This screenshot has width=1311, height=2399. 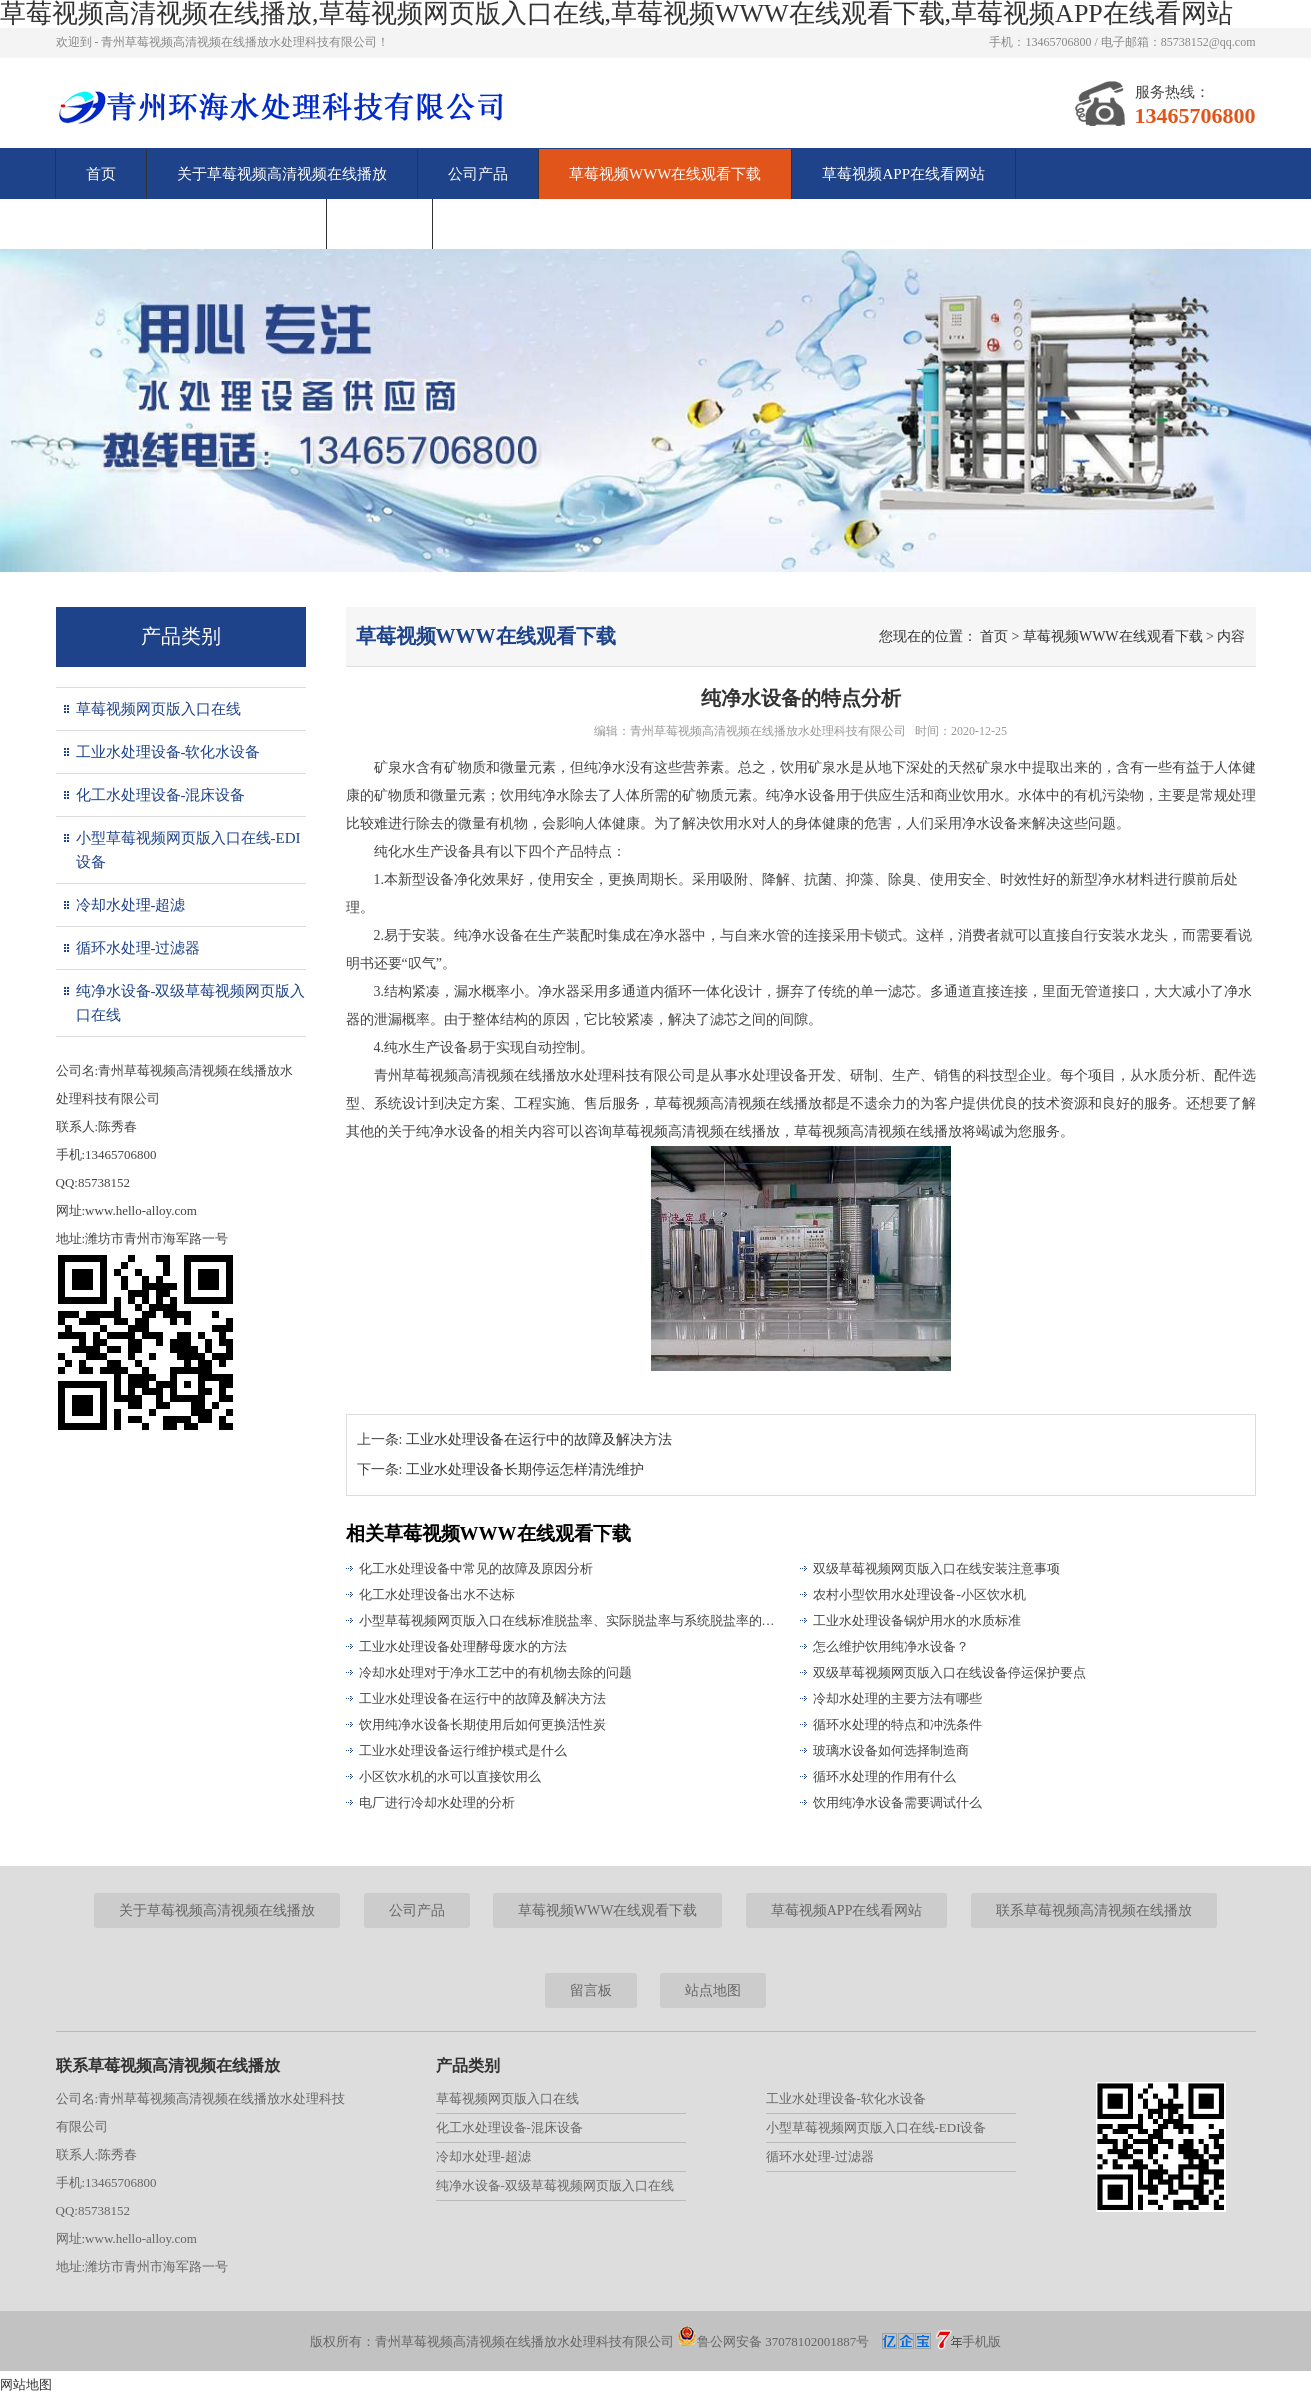 What do you see at coordinates (478, 174) in the screenshot?
I see `公司产品` at bounding box center [478, 174].